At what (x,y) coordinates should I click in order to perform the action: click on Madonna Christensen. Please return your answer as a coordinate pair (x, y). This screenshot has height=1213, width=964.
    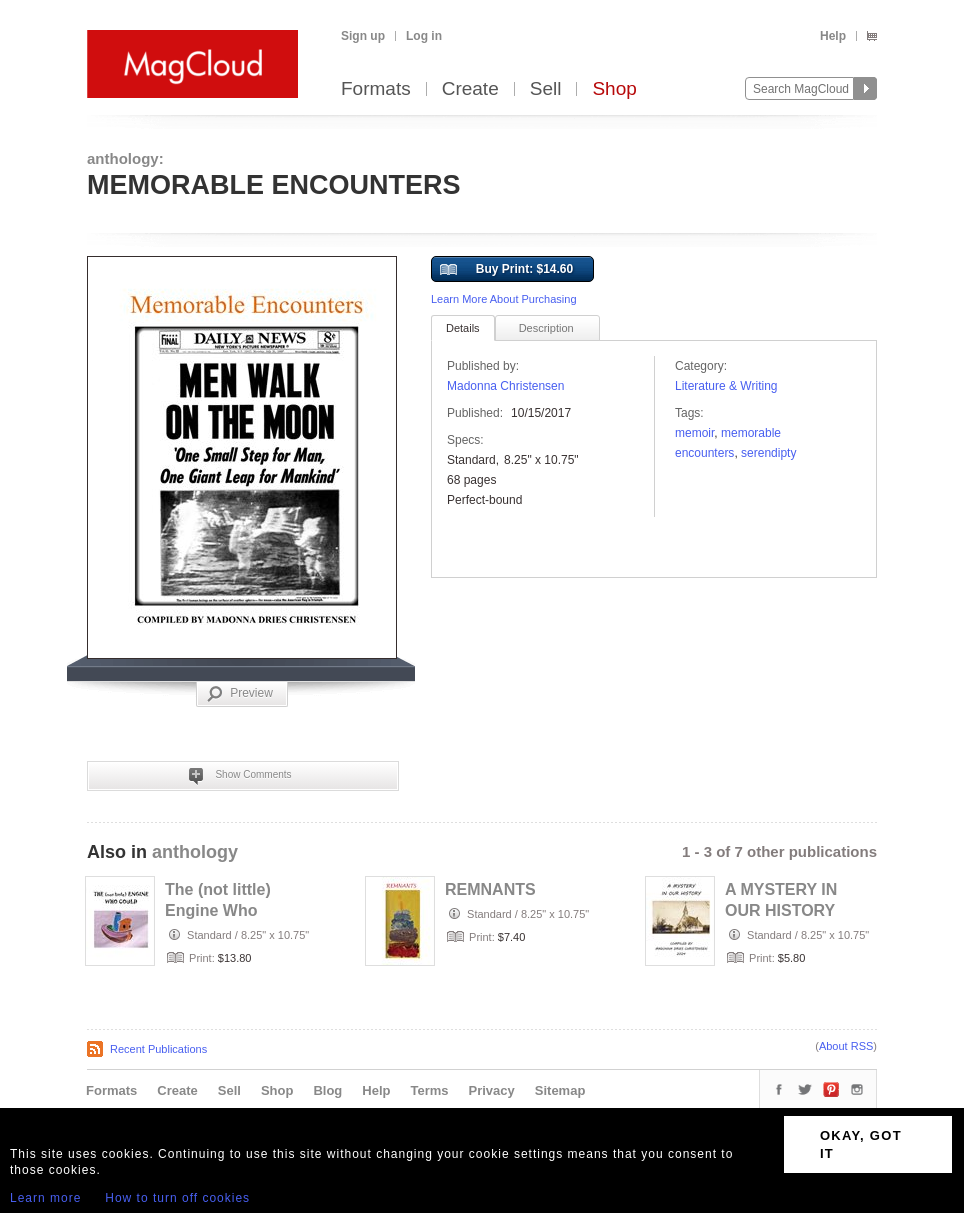
    Looking at the image, I should click on (505, 386).